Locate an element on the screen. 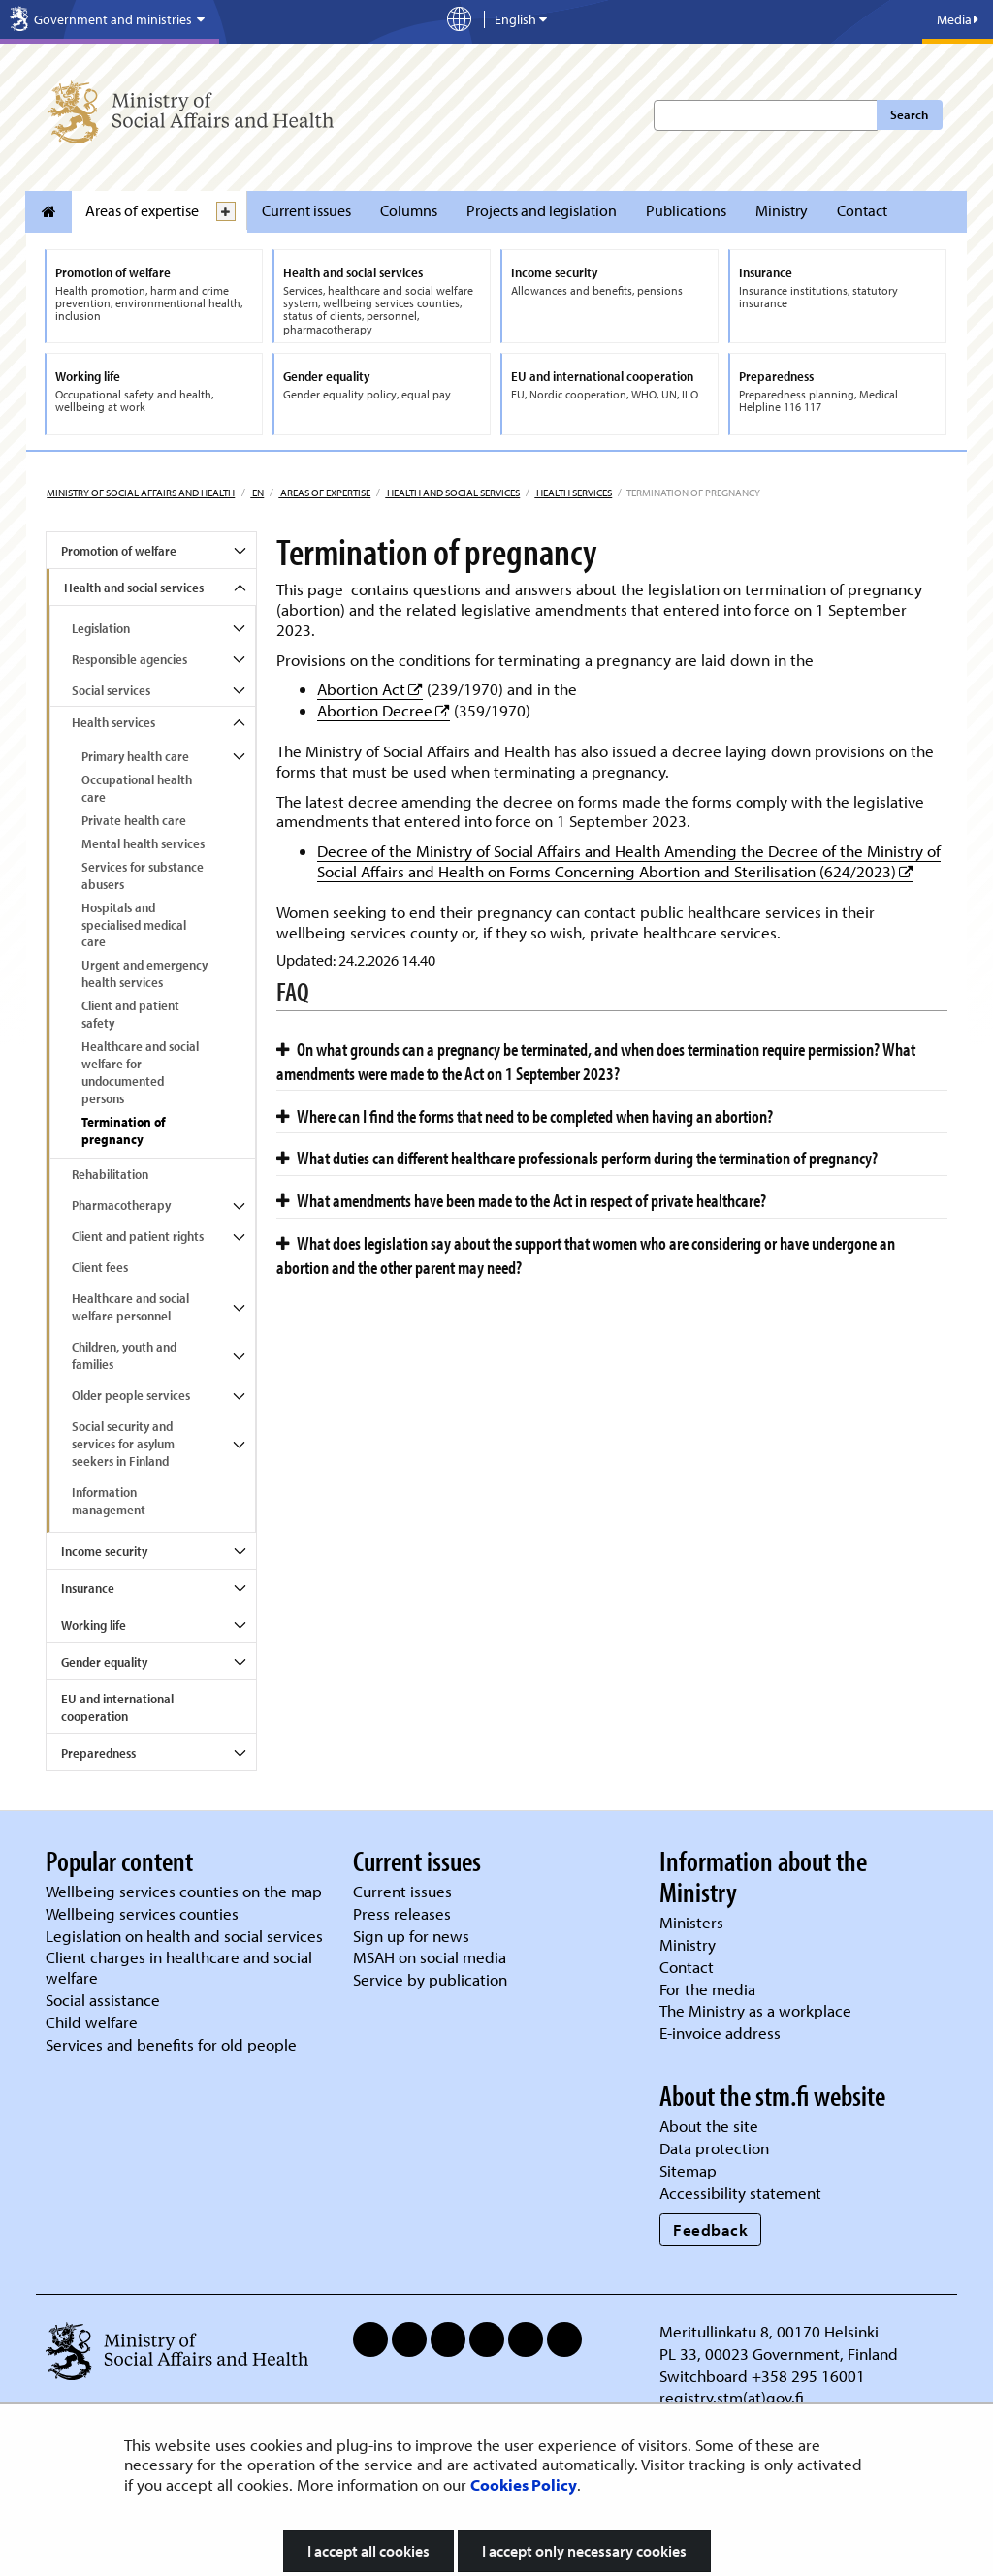 The width and height of the screenshot is (993, 2576). MSAH on social media is located at coordinates (429, 1957).